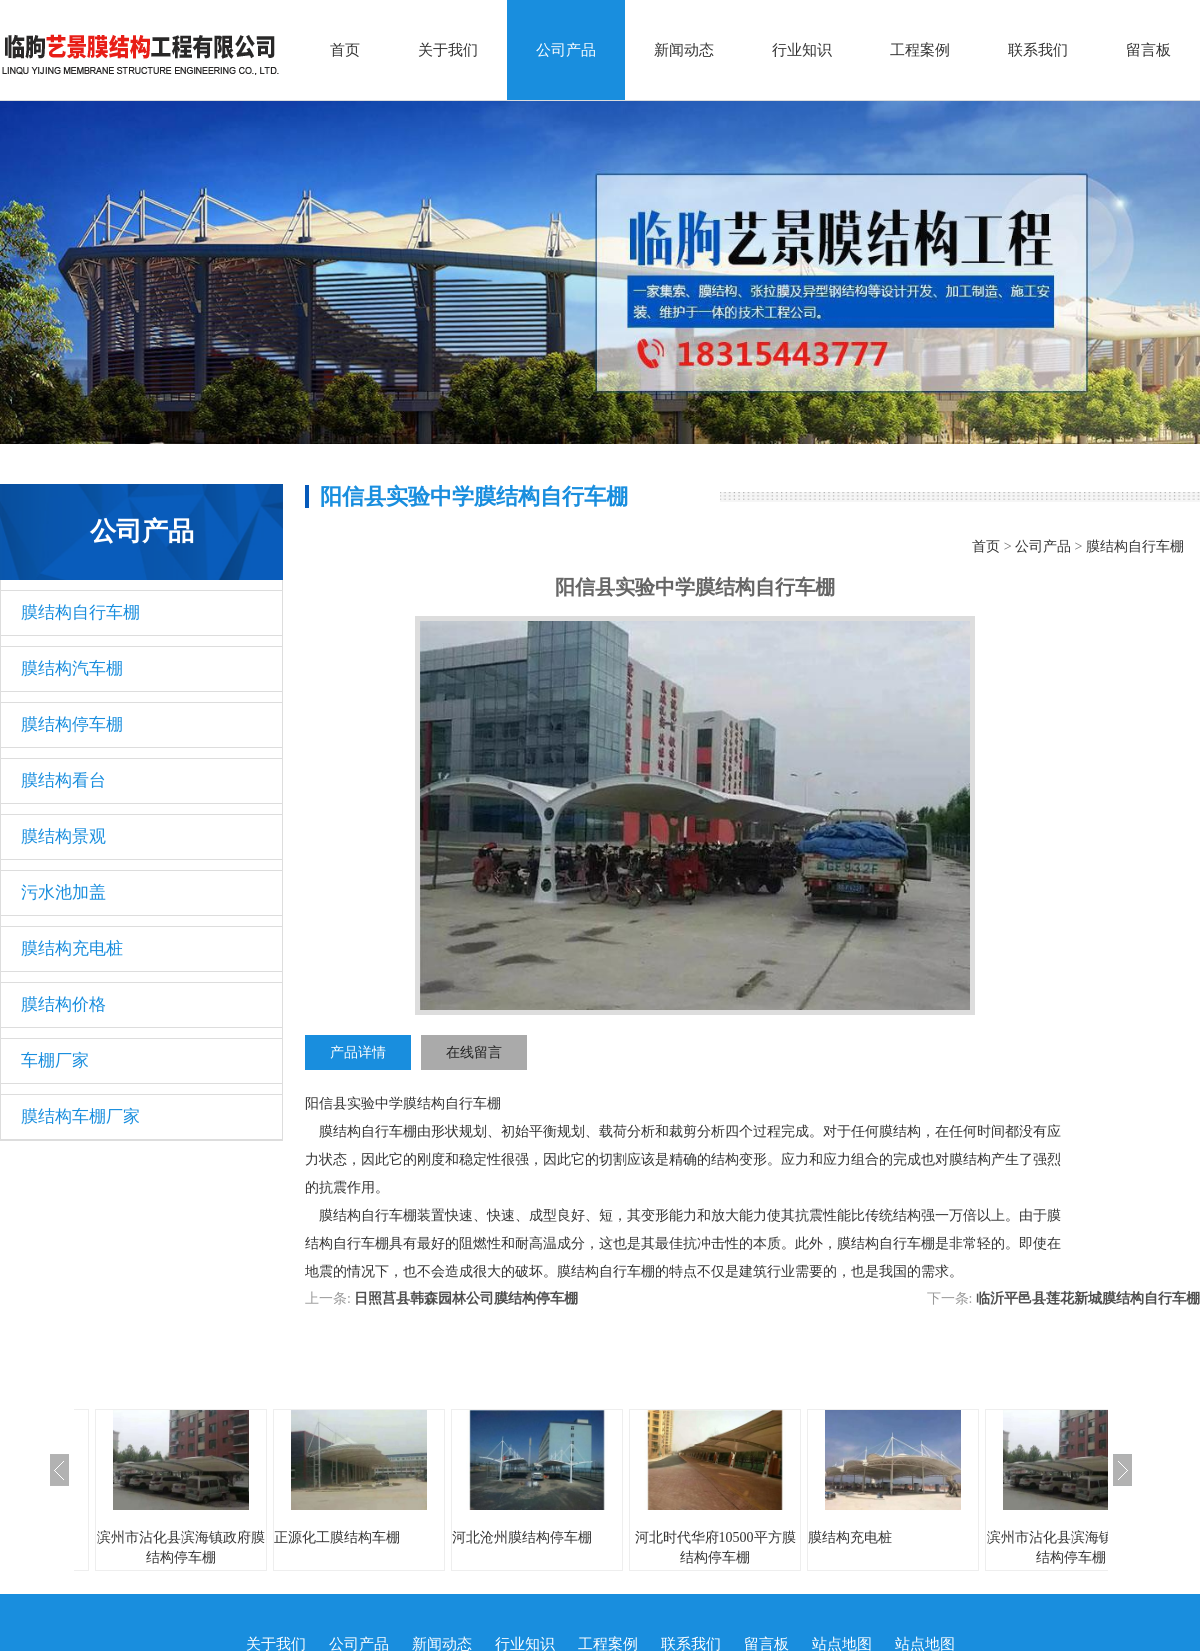  Describe the element at coordinates (1088, 1298) in the screenshot. I see `临沂平邑县莲花新城膜结构自行车棚` at that location.